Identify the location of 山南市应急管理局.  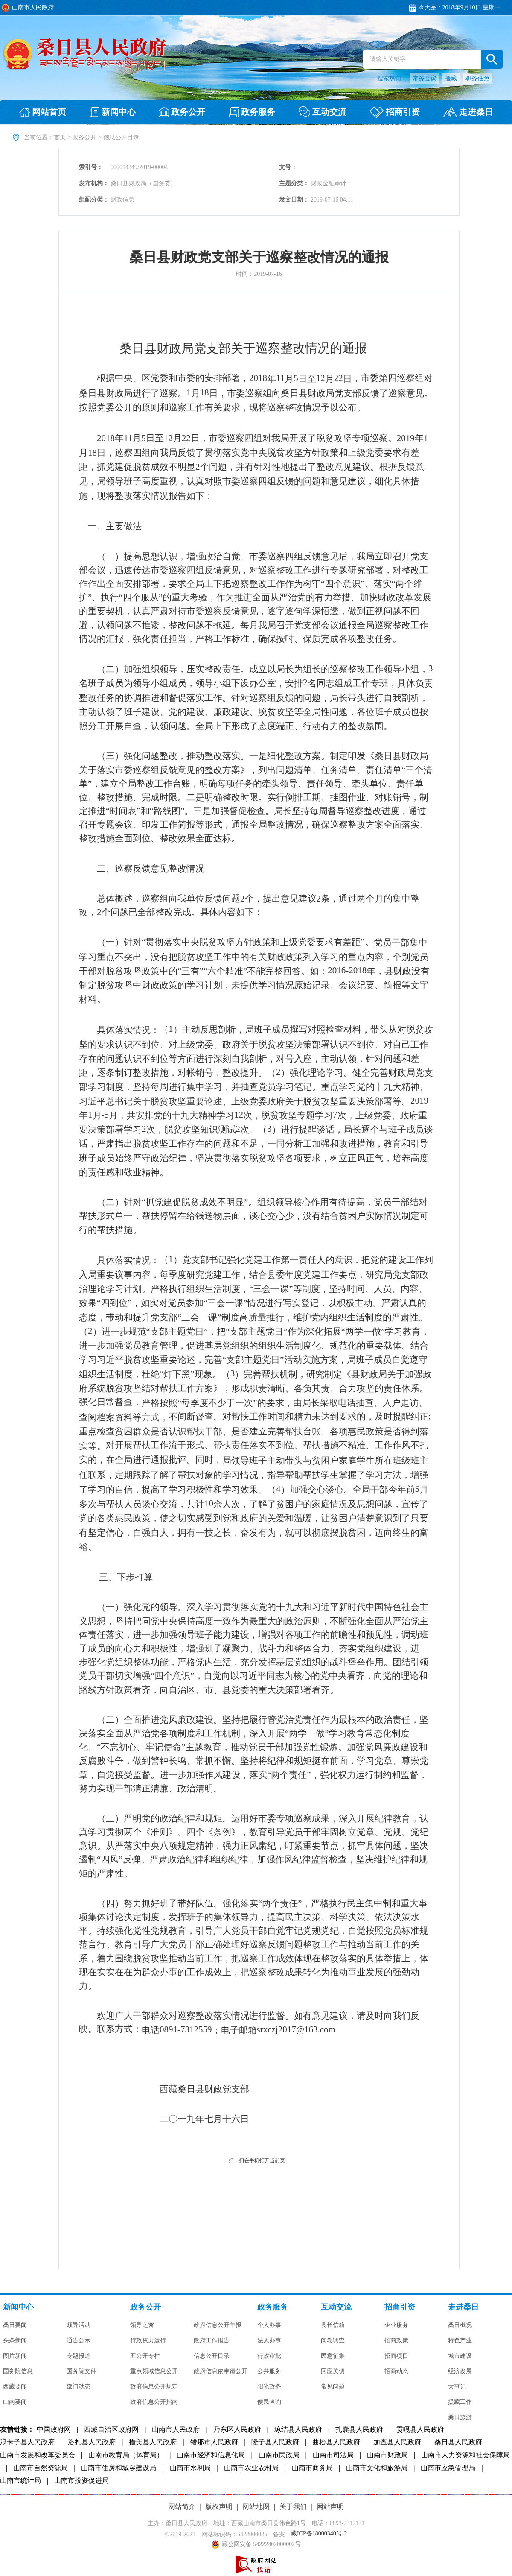
(448, 2468).